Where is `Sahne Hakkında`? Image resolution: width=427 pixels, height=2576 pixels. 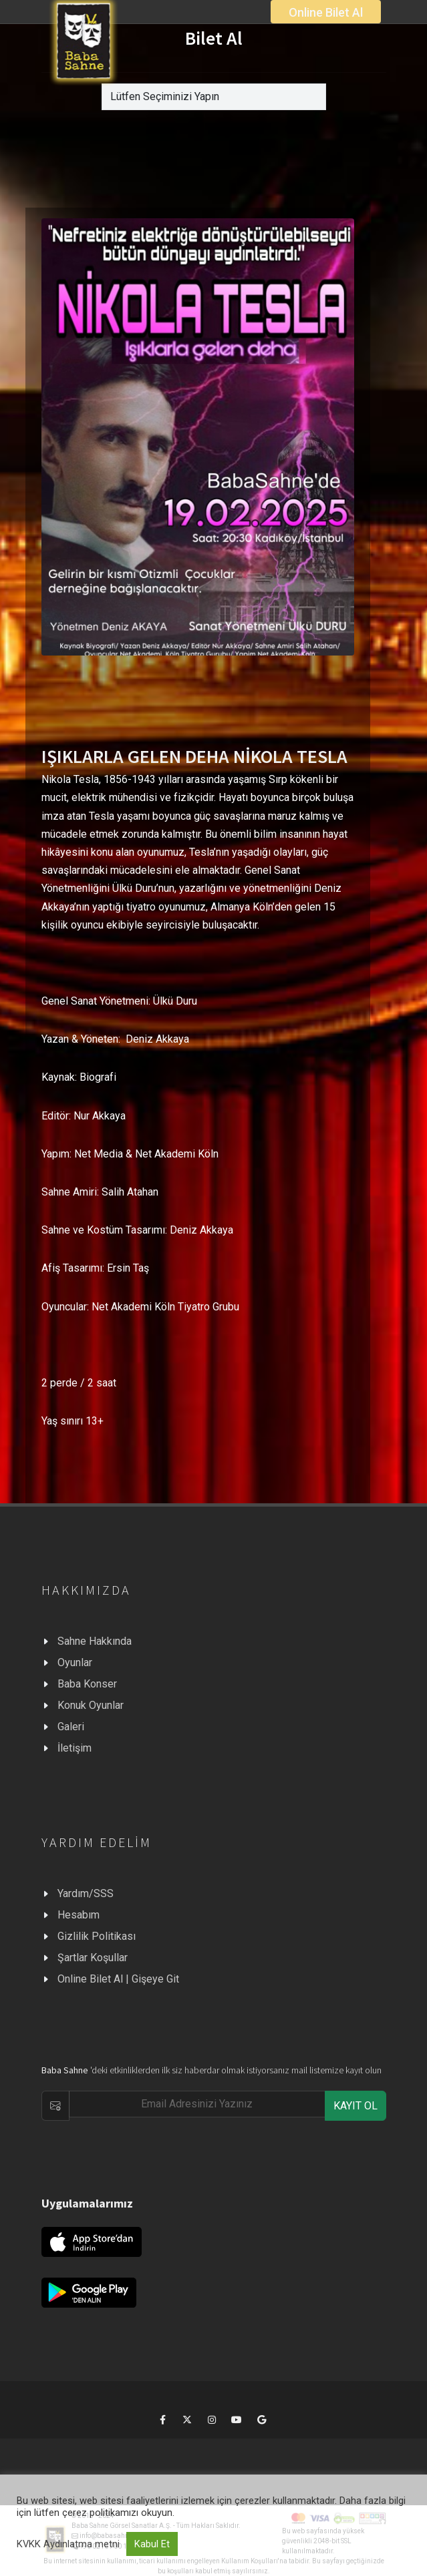
Sahne Hakkında is located at coordinates (94, 1641).